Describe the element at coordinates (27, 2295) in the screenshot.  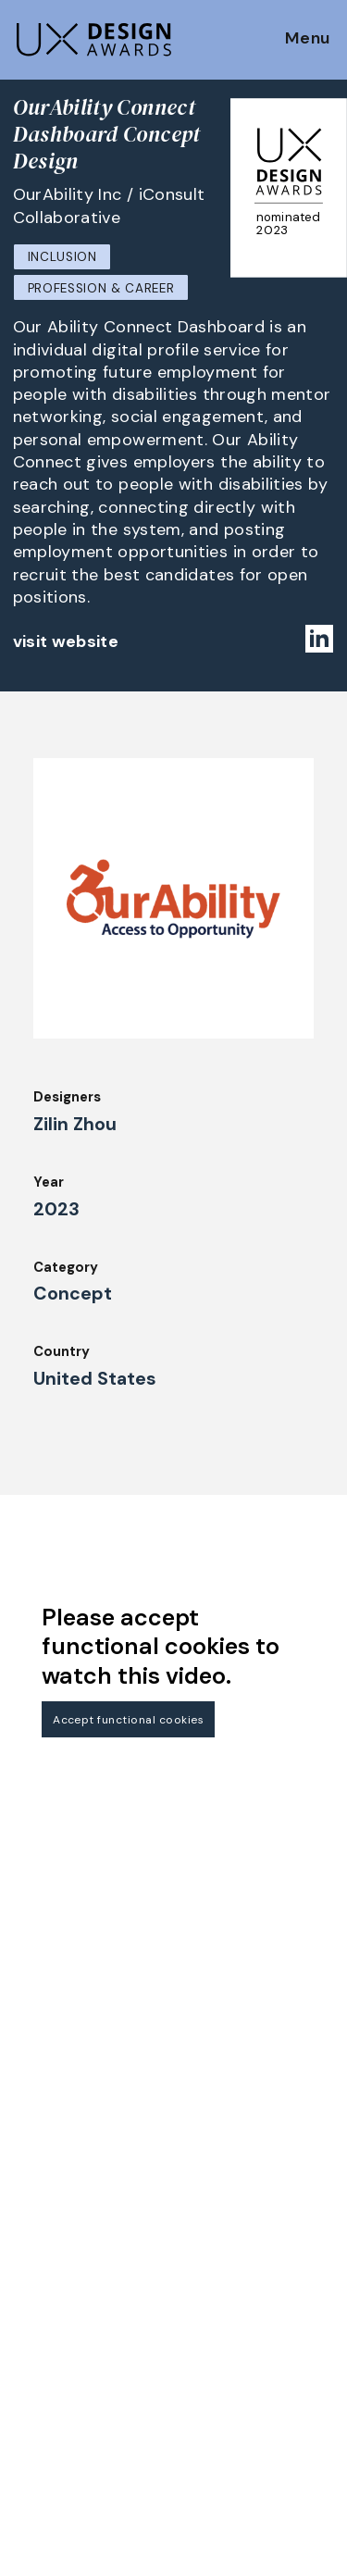
I see `Jury` at that location.